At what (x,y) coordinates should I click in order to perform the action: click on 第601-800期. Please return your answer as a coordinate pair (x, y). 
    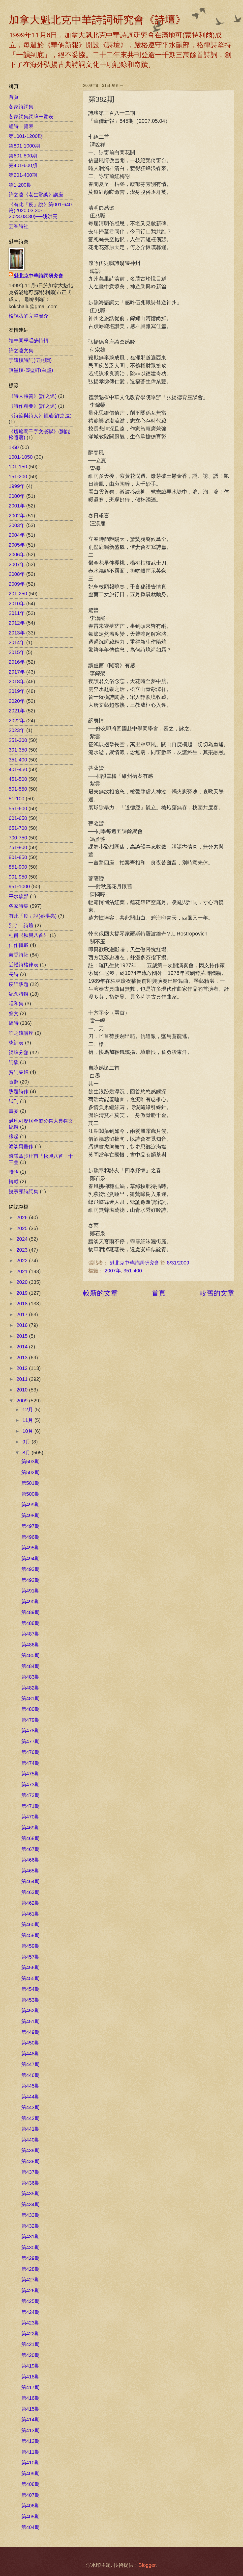
    Looking at the image, I should click on (23, 155).